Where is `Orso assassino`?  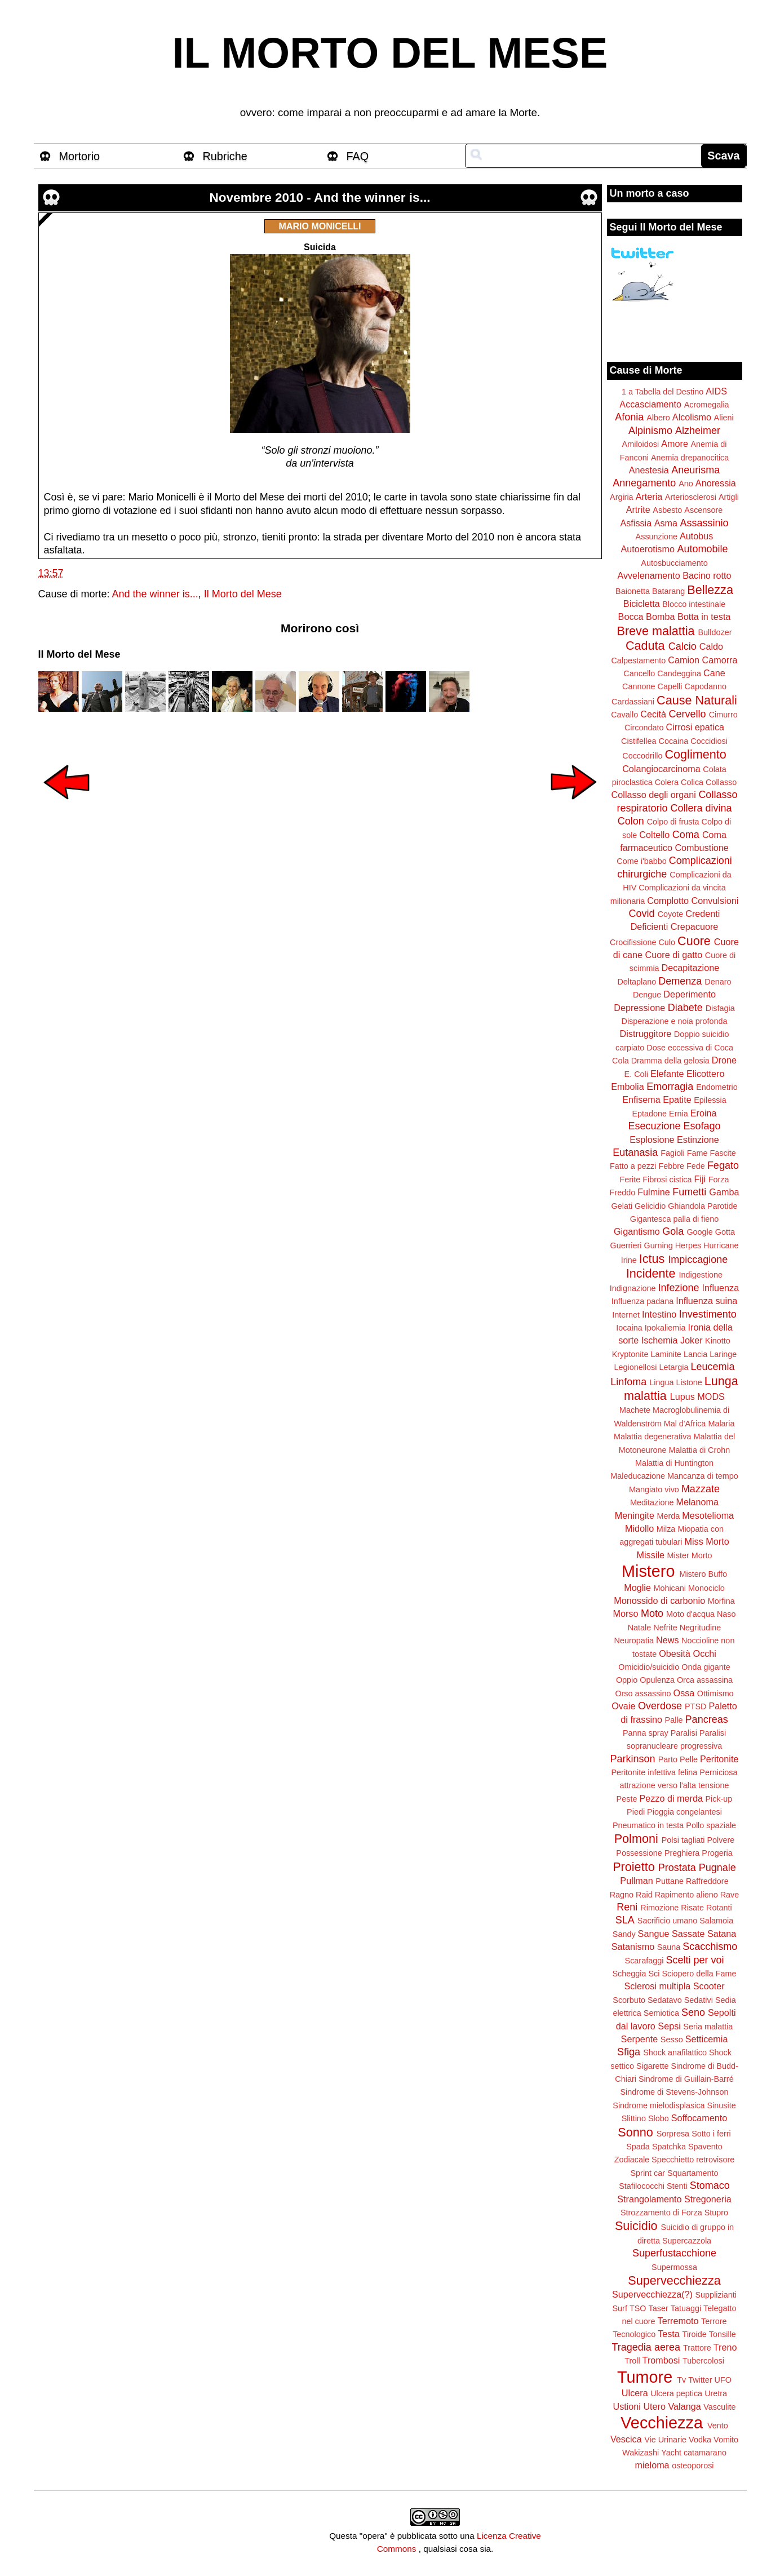 Orso assassino is located at coordinates (643, 1693).